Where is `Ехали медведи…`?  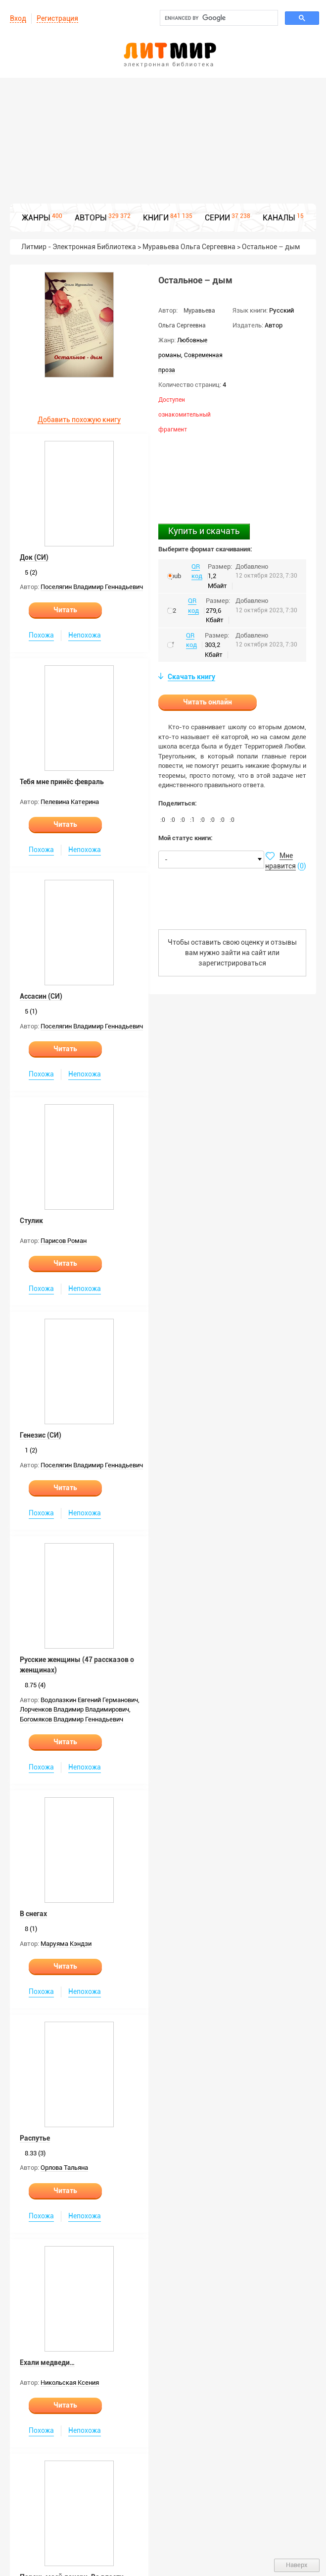 Ехали медведи… is located at coordinates (47, 2362).